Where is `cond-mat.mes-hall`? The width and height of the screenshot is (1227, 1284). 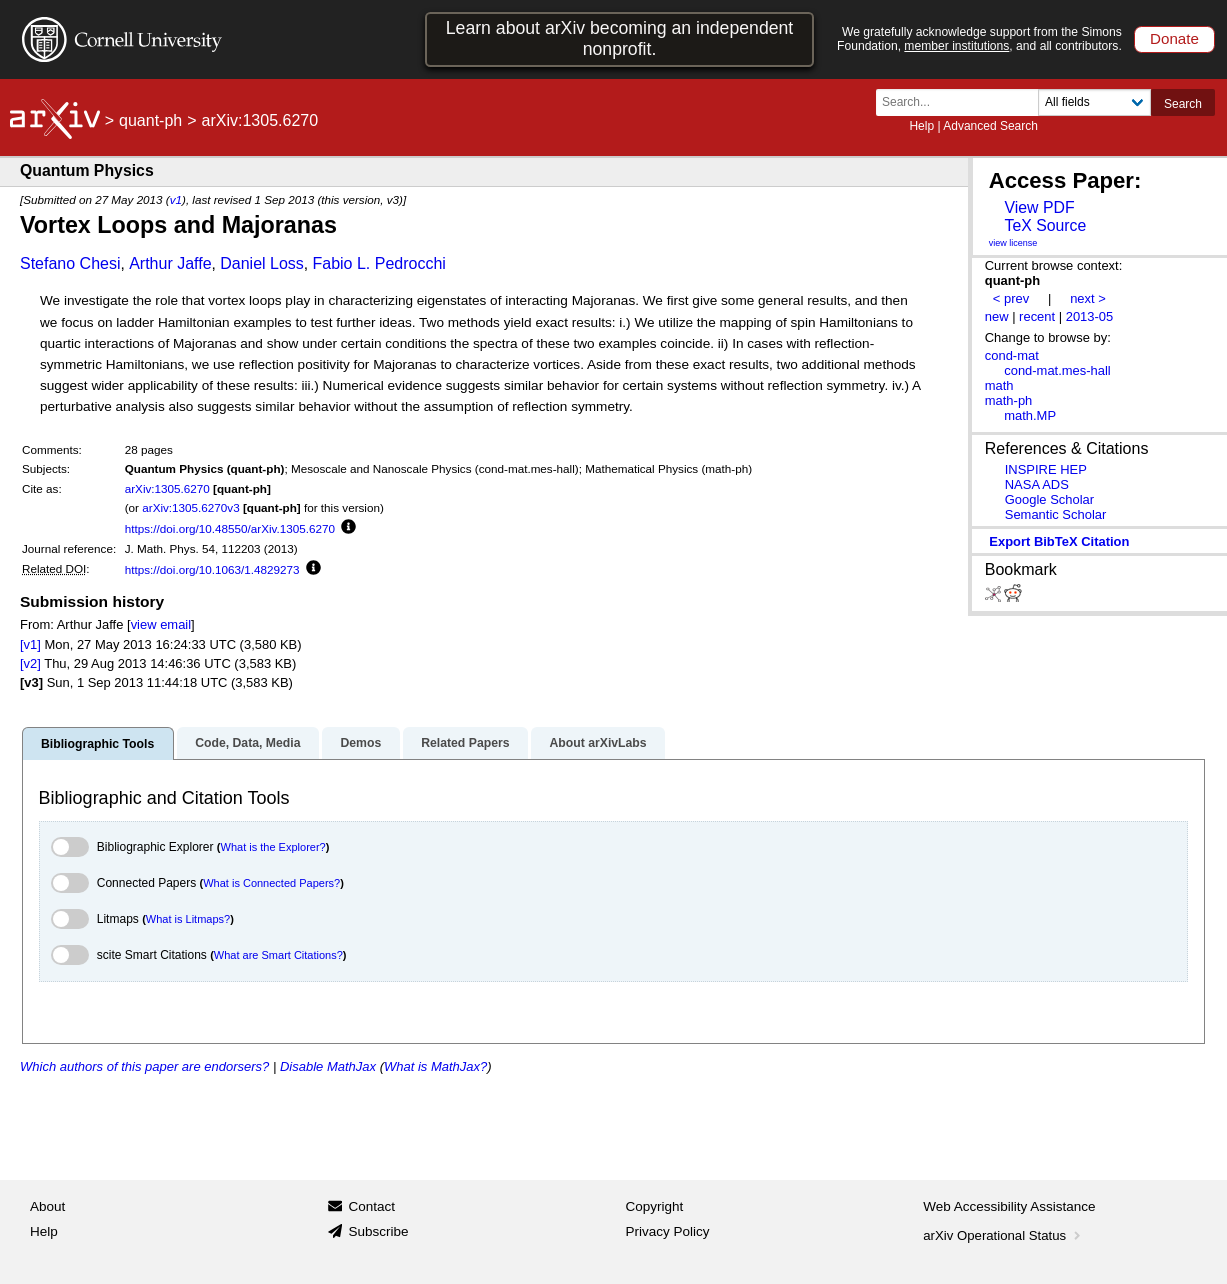
cond-mat.mes-hall is located at coordinates (1057, 370).